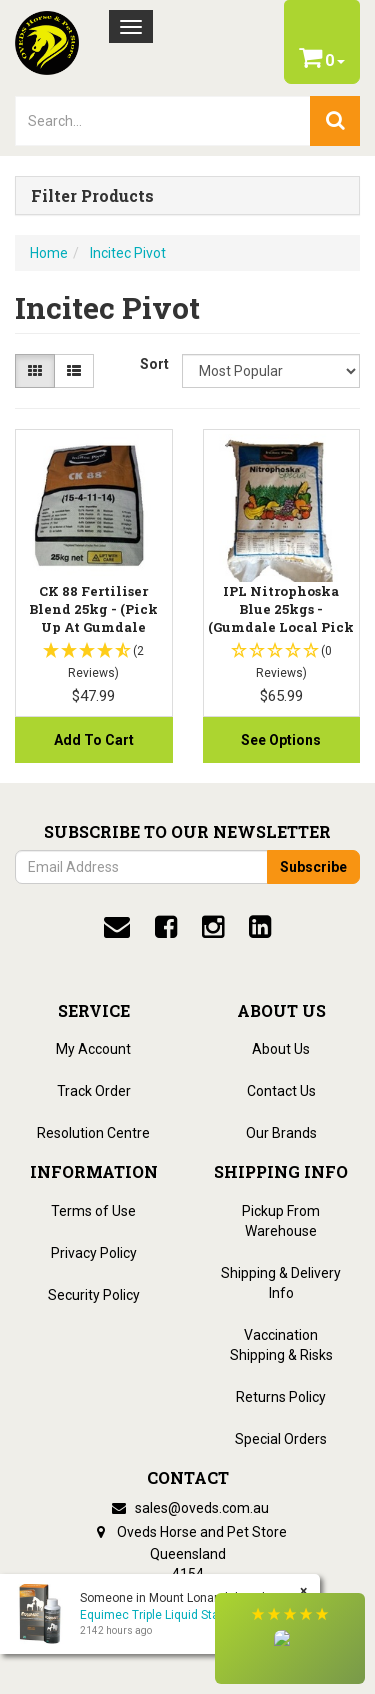 This screenshot has width=375, height=1694. I want to click on Filter Products, so click(92, 196).